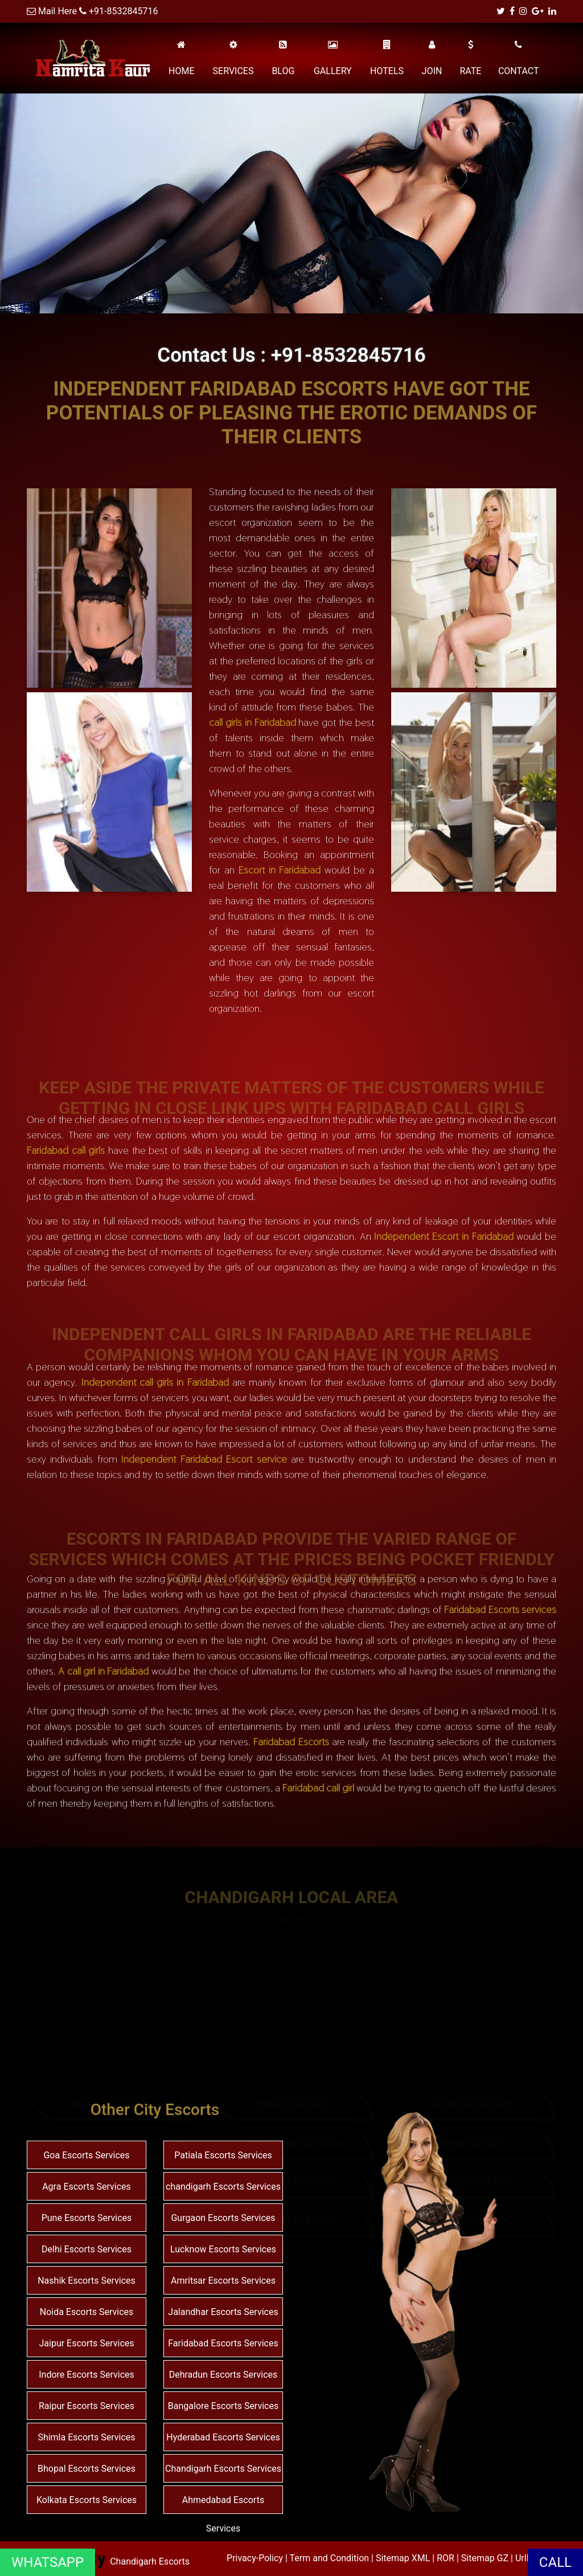  What do you see at coordinates (223, 2155) in the screenshot?
I see `Patiala Escorts Services` at bounding box center [223, 2155].